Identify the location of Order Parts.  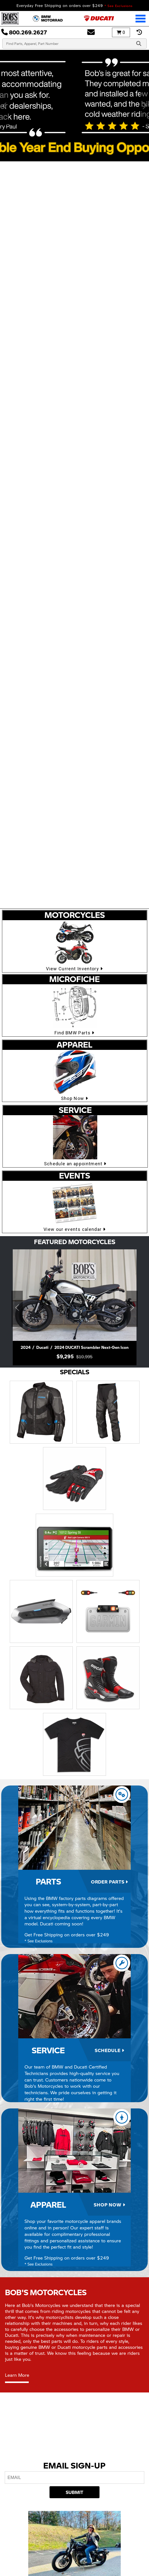
(109, 1881).